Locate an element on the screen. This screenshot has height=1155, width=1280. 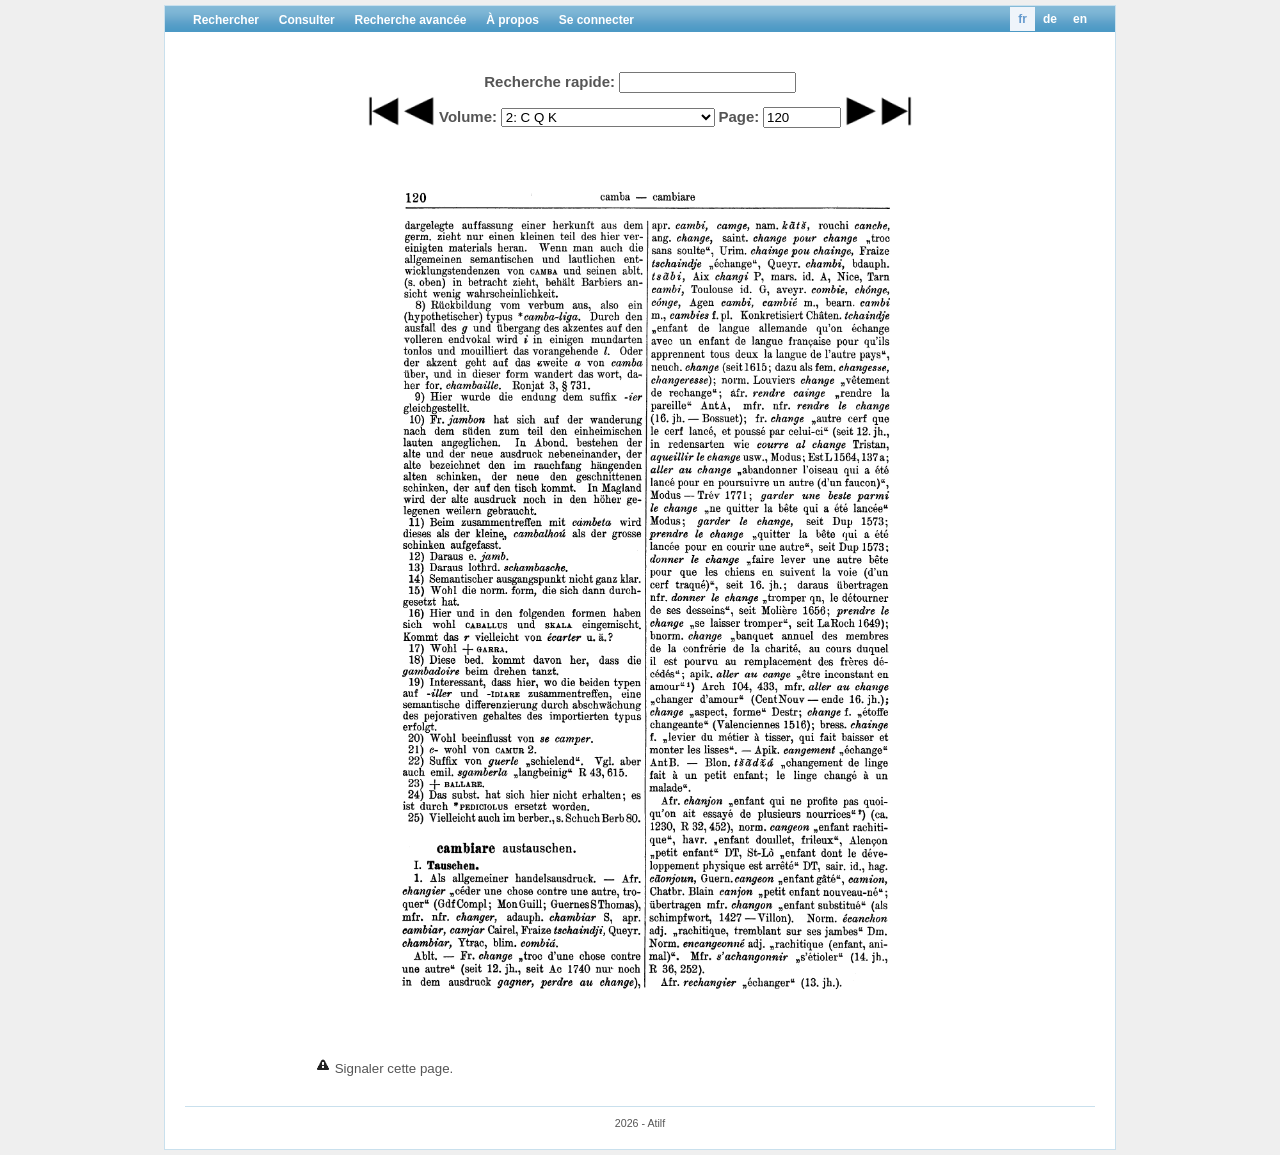
fr is located at coordinates (1022, 19).